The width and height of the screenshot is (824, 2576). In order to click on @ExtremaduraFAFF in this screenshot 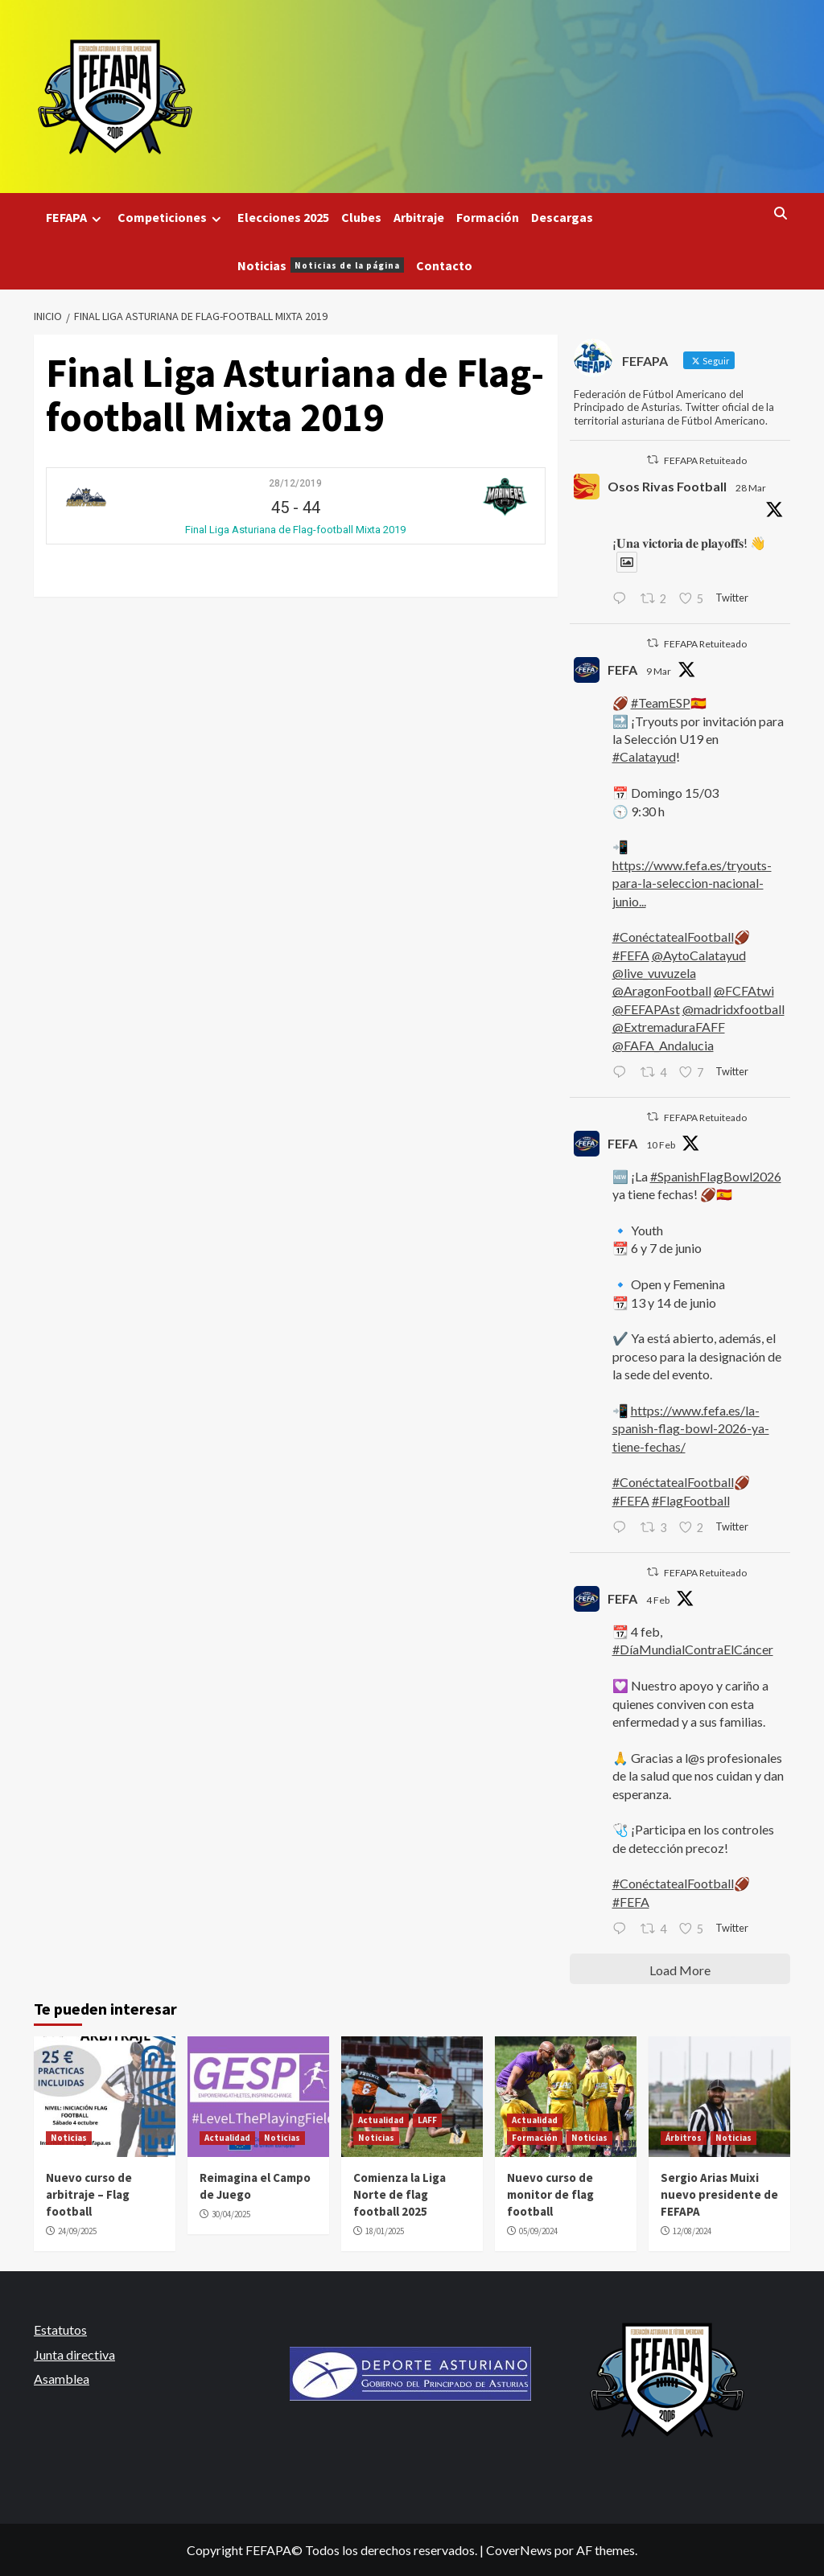, I will do `click(668, 1026)`.